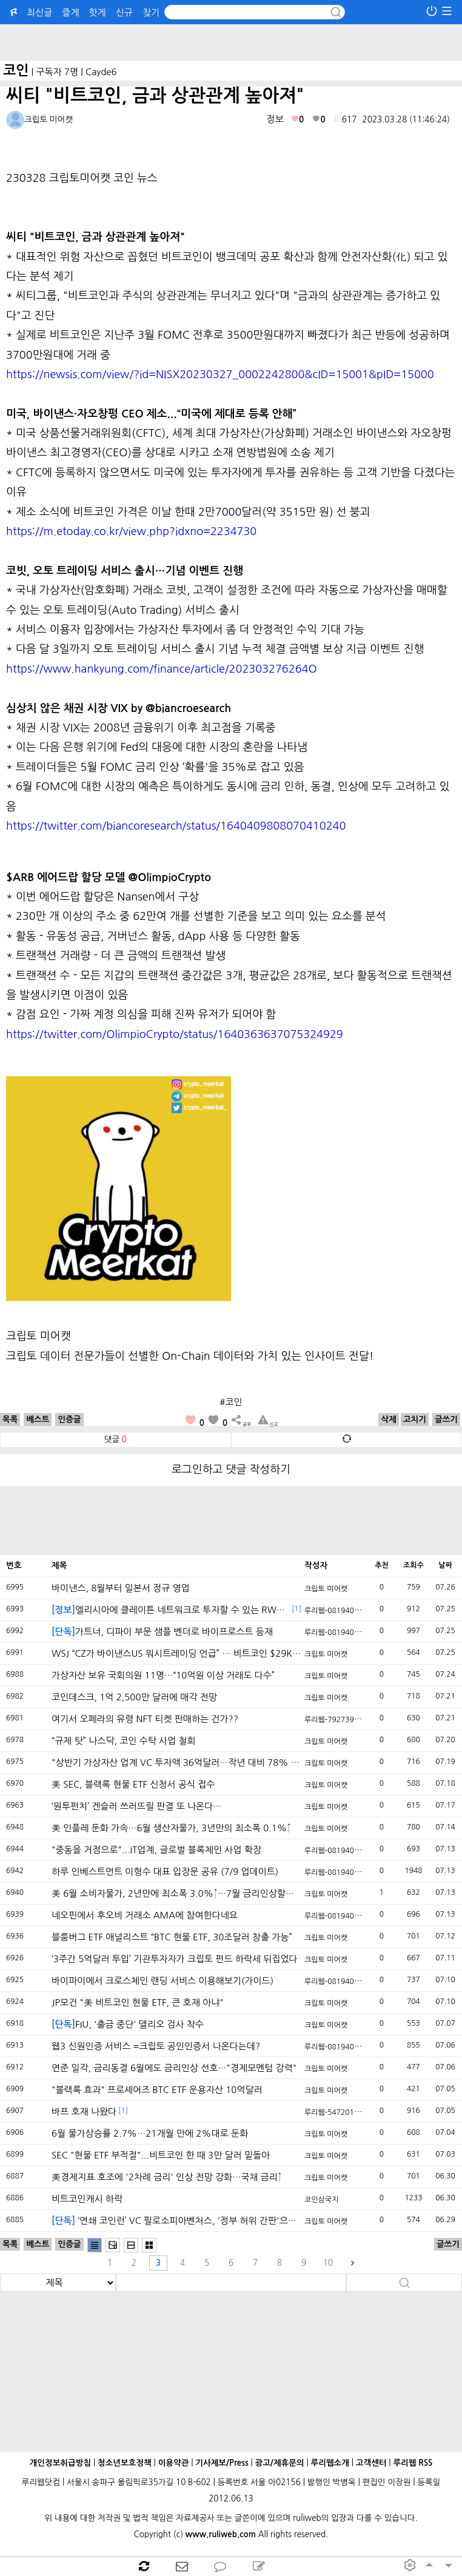 Image resolution: width=462 pixels, height=2576 pixels. I want to click on 10, so click(328, 2262).